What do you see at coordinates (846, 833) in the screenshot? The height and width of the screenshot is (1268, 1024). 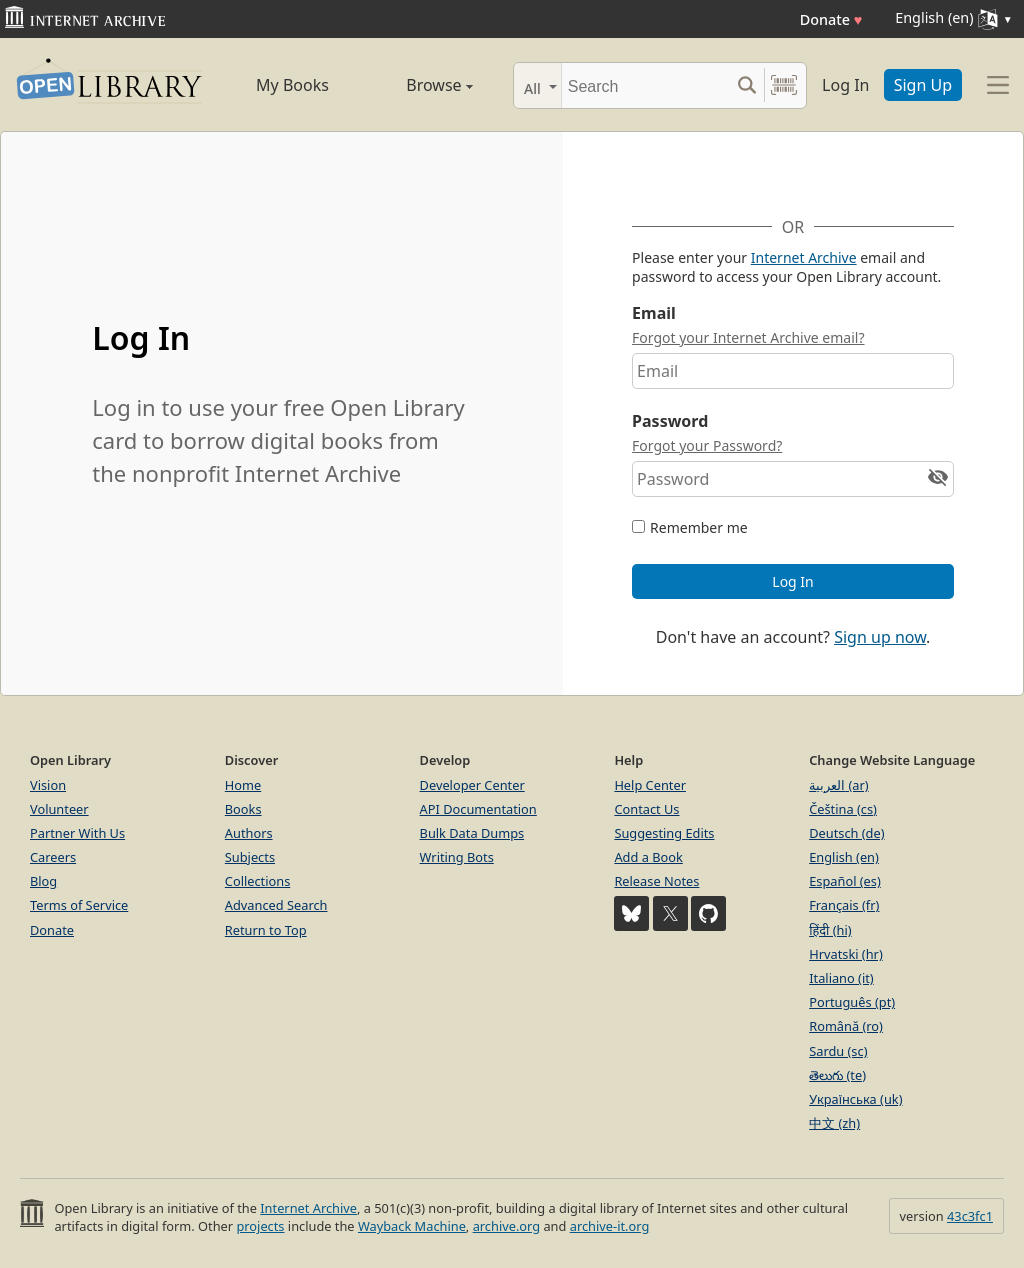 I see `Deutsch (de)` at bounding box center [846, 833].